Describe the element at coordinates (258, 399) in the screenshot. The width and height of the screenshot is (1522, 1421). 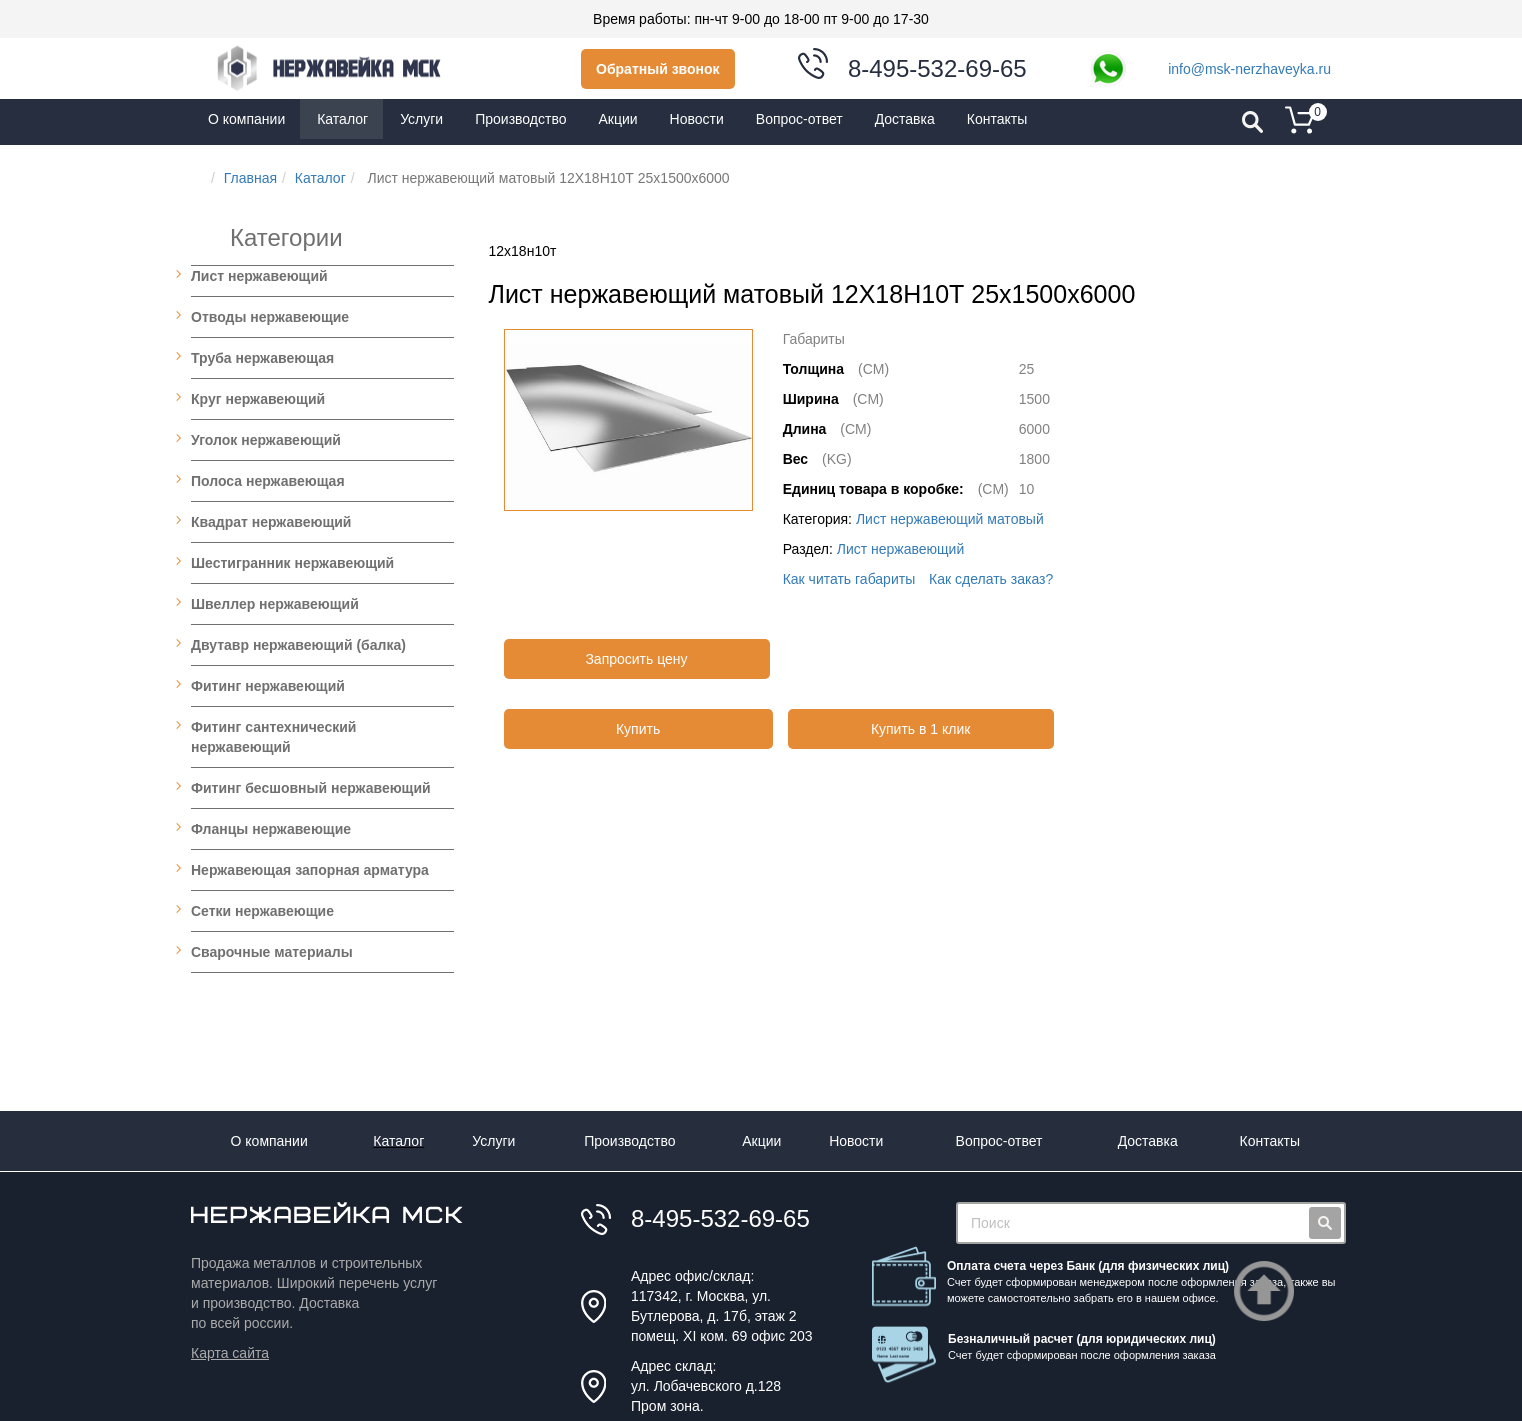
I see `Круг нержавеющий` at that location.